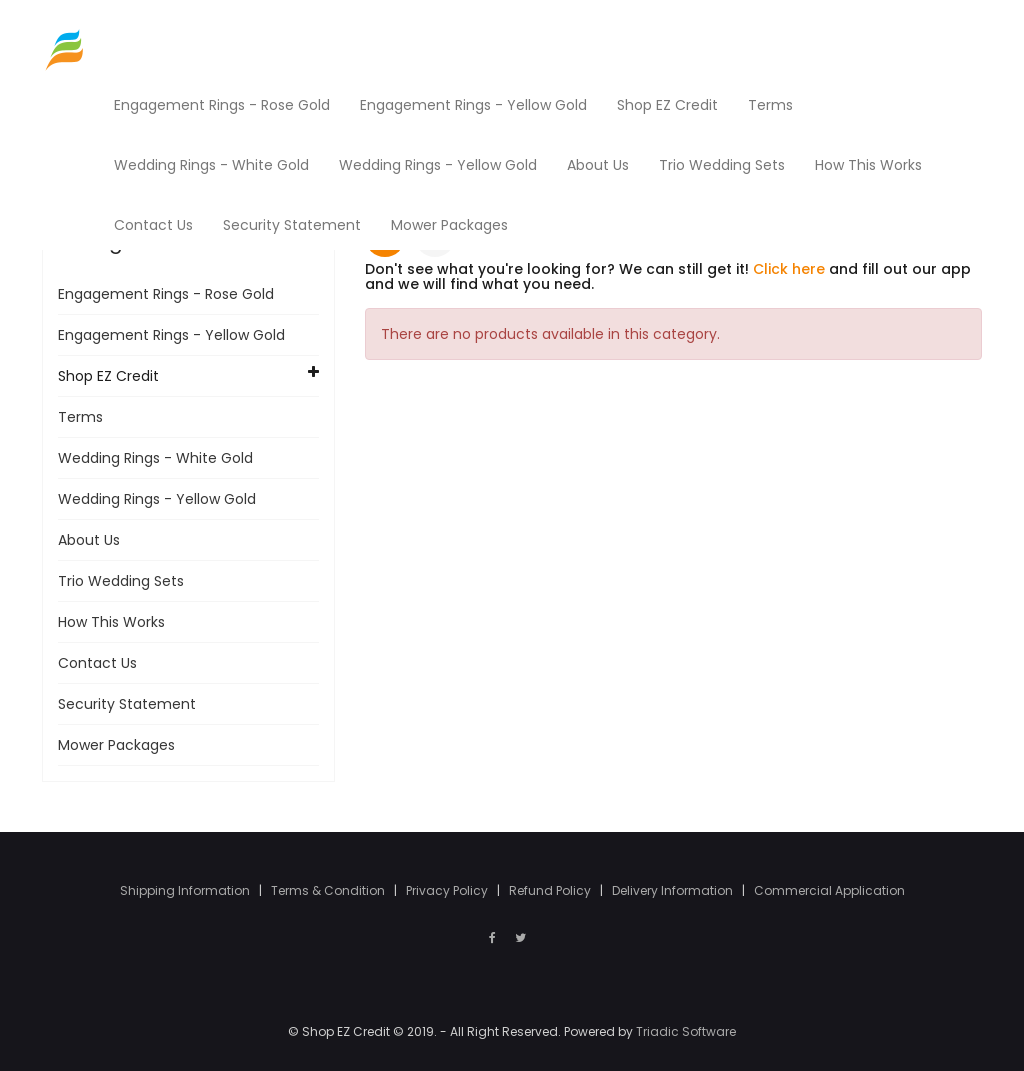 This screenshot has width=1024, height=1071. I want to click on Delivery Information, so click(674, 890).